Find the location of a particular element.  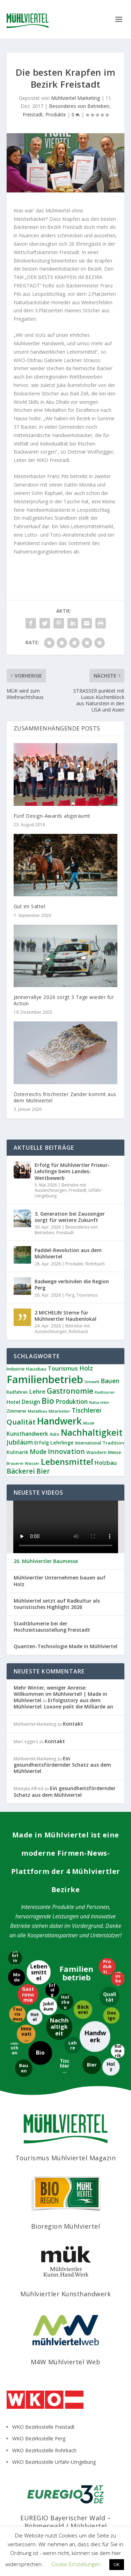

[Innovation] is located at coordinates (26, 2034).